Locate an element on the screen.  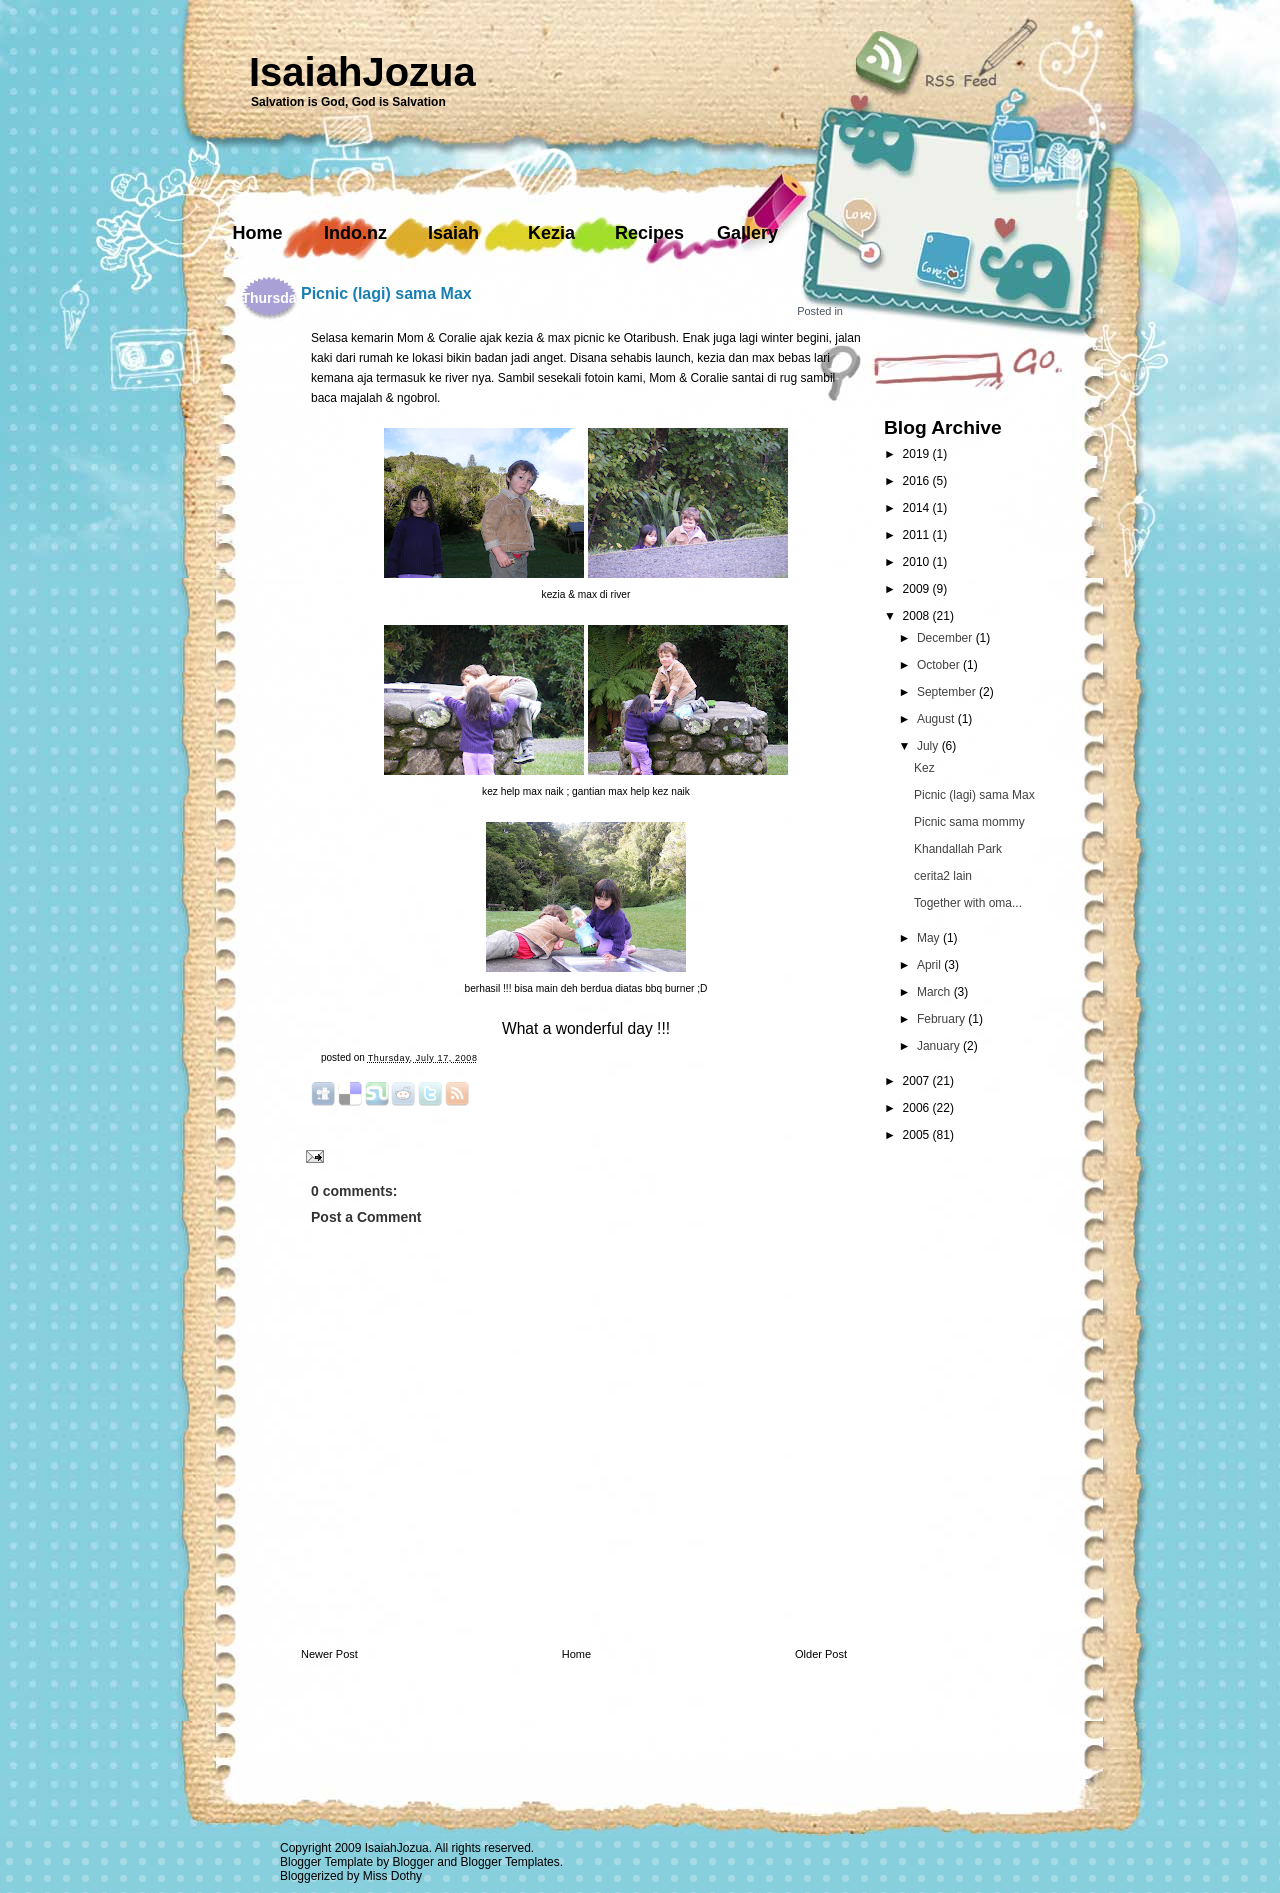
Newer Post is located at coordinates (329, 1654).